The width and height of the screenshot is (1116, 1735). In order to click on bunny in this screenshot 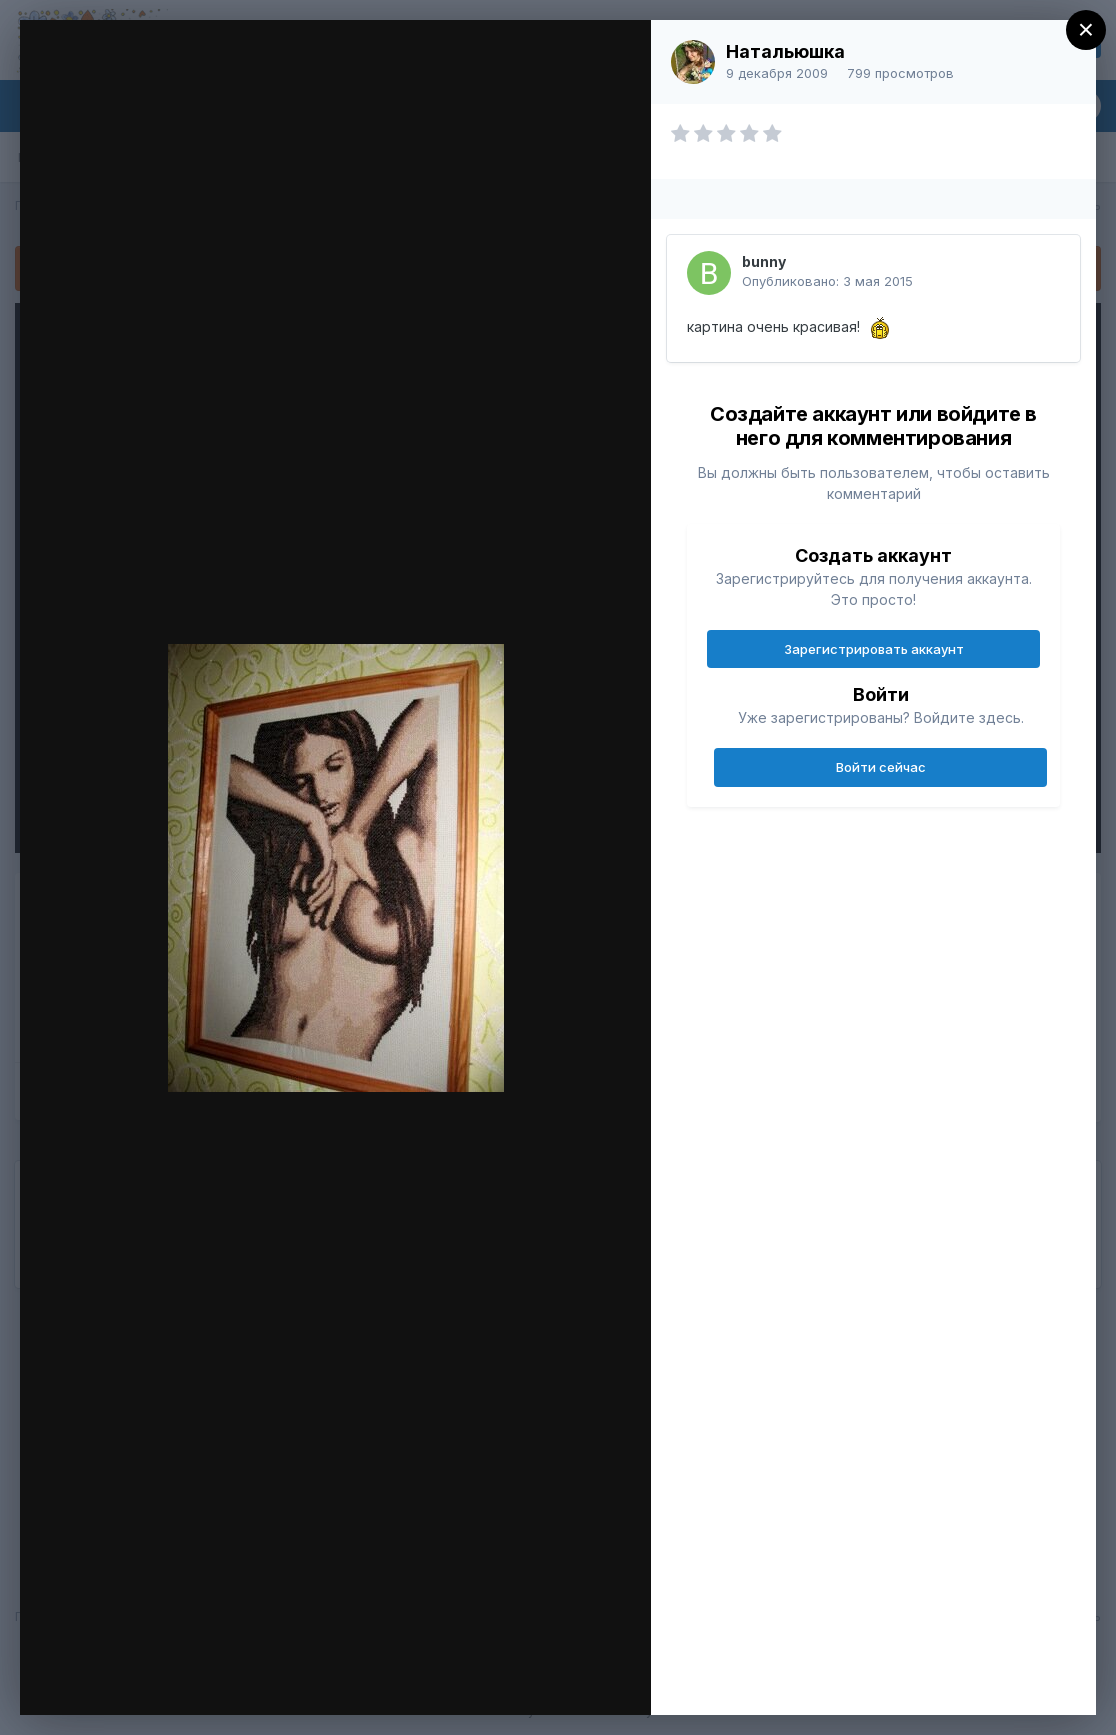, I will do `click(764, 261)`.